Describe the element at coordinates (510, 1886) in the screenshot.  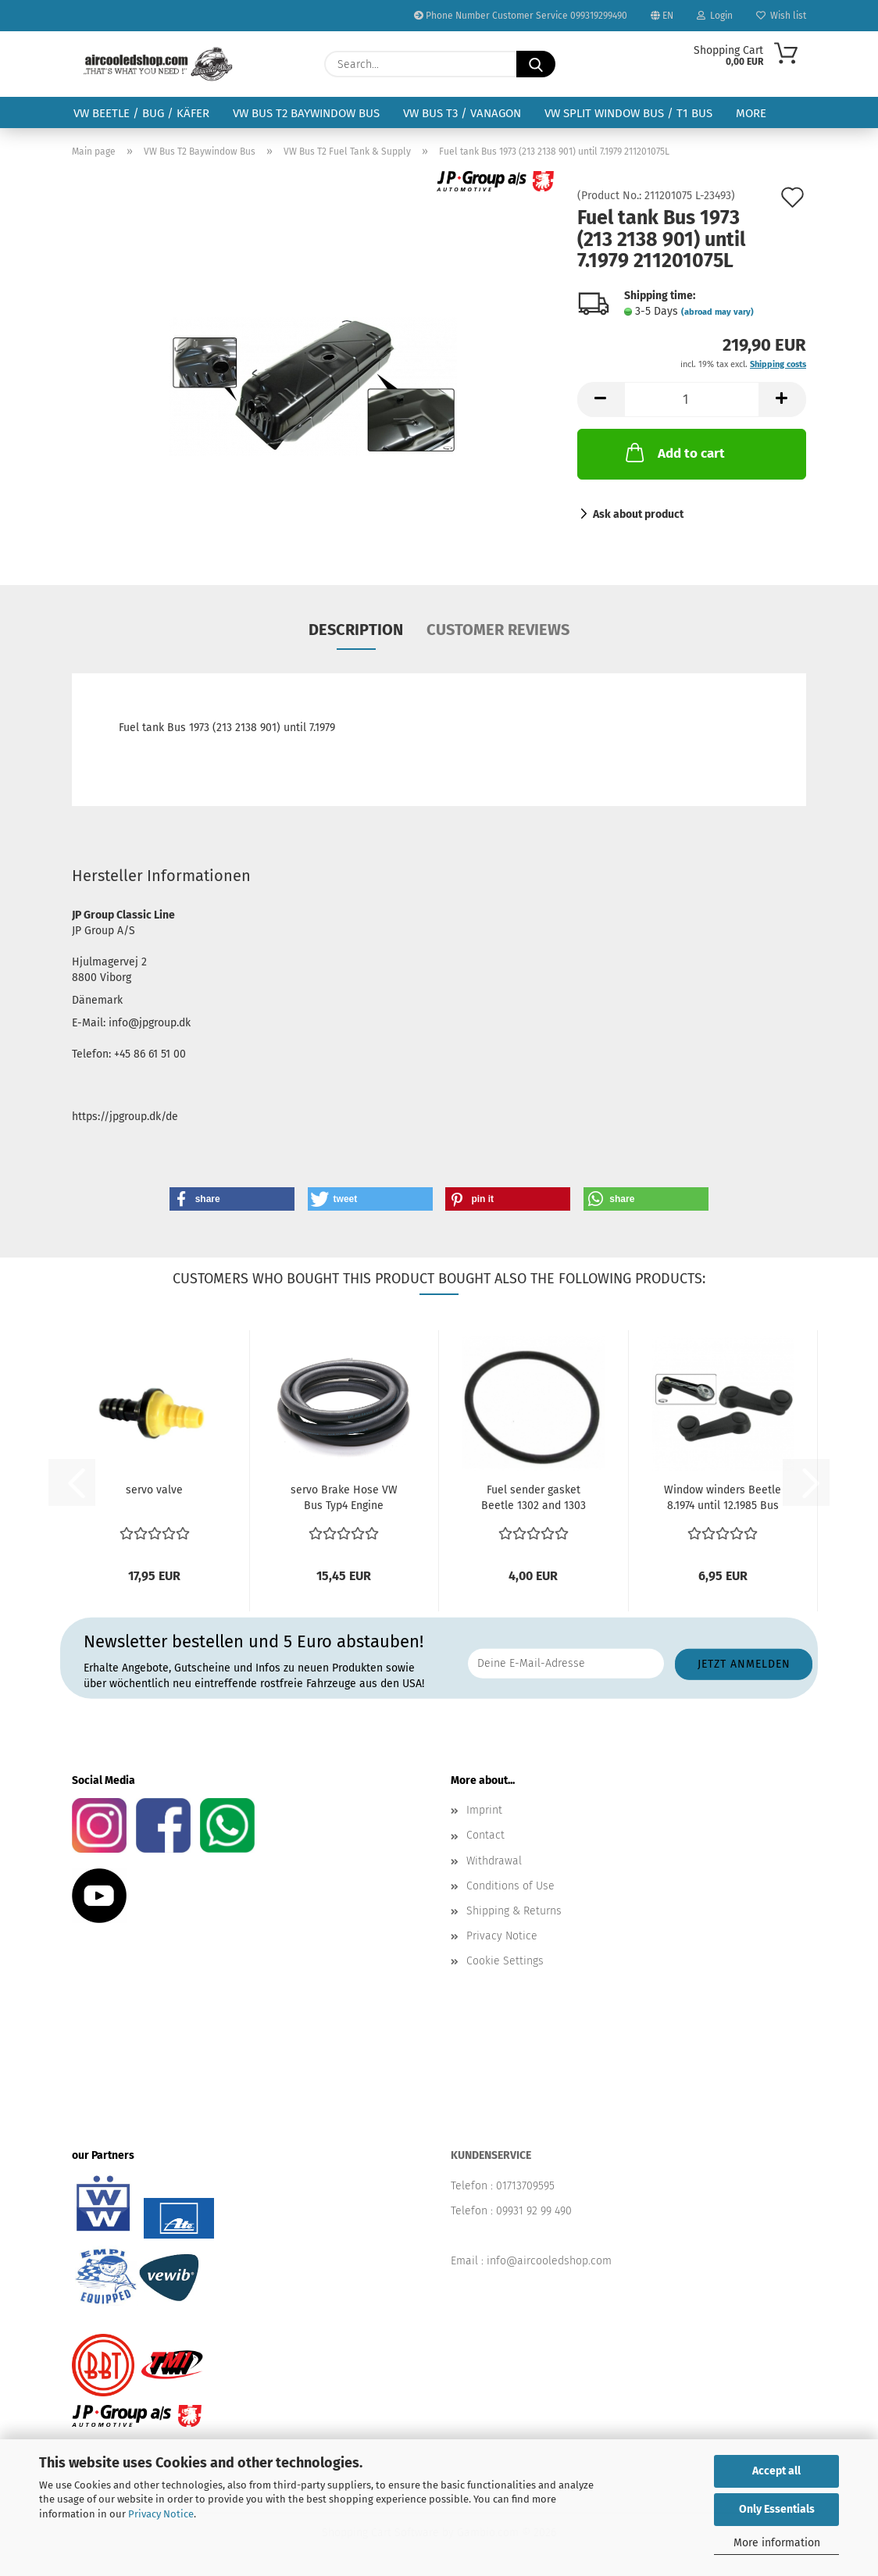
I see `Conditions of Use` at that location.